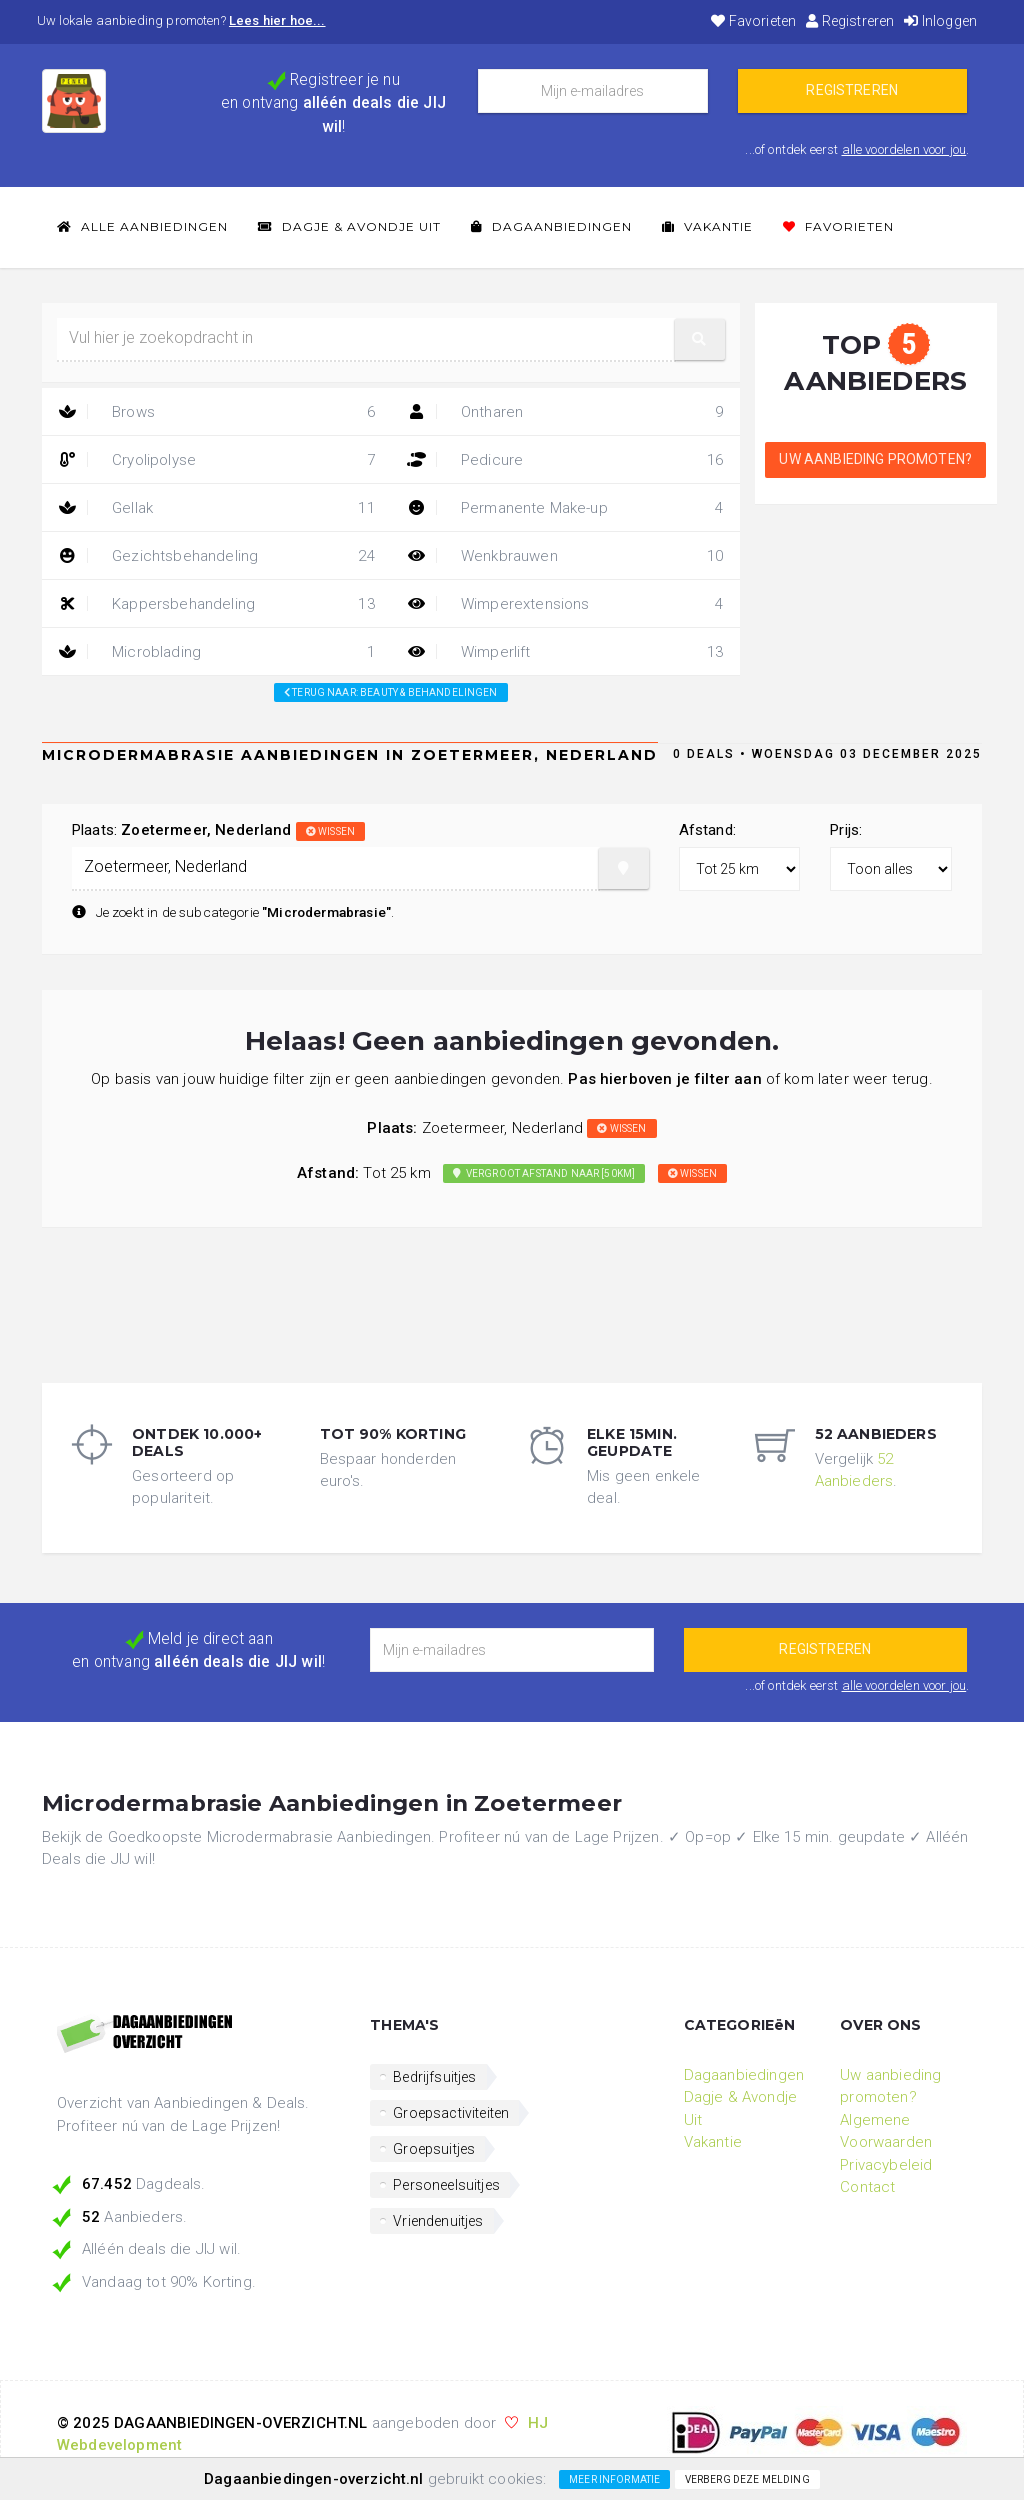  What do you see at coordinates (867, 2187) in the screenshot?
I see `Contact` at bounding box center [867, 2187].